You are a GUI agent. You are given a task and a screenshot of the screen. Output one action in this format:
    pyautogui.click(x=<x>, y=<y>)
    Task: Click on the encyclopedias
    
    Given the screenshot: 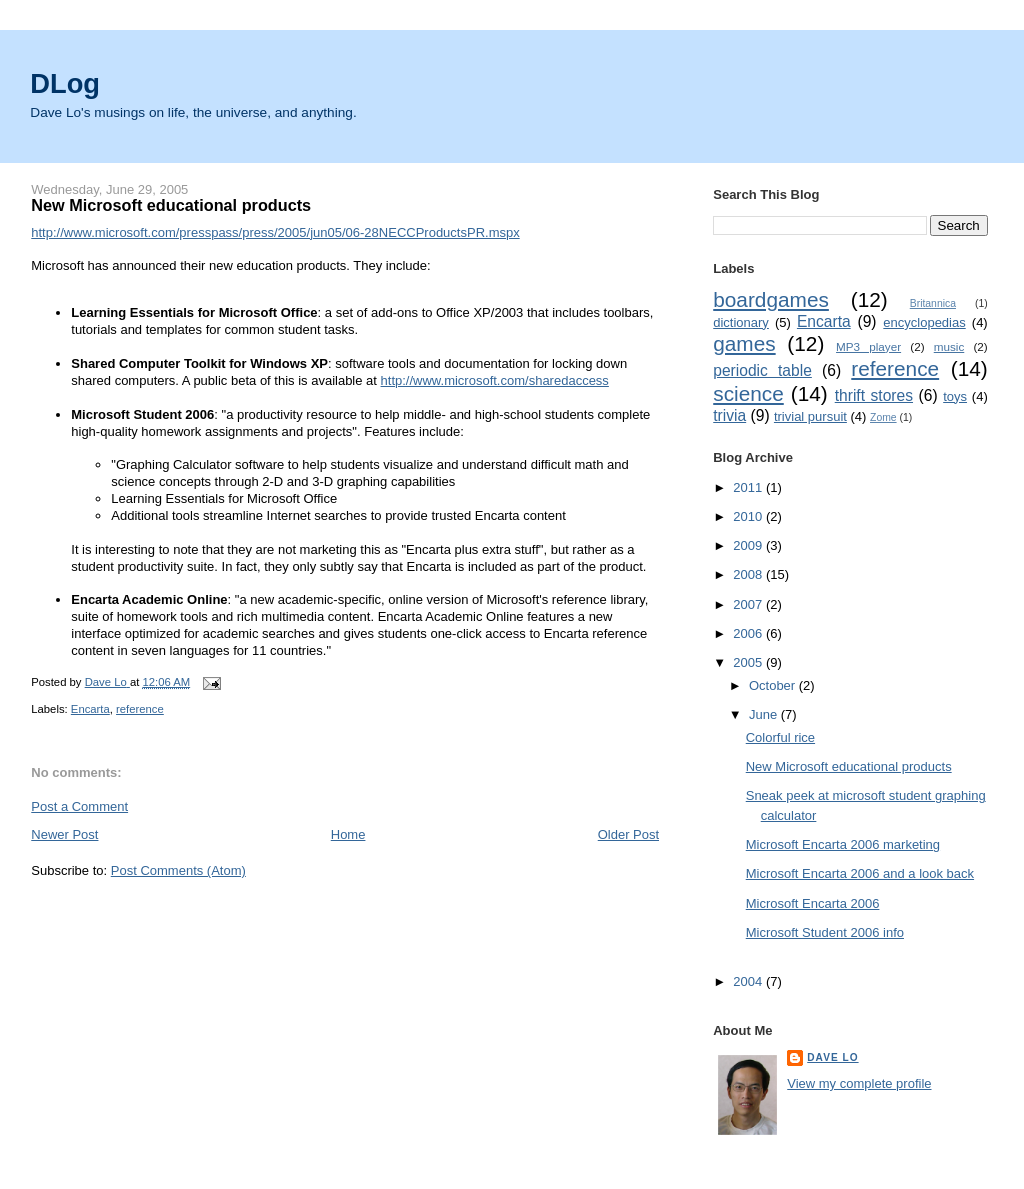 What is the action you would take?
    pyautogui.click(x=924, y=322)
    